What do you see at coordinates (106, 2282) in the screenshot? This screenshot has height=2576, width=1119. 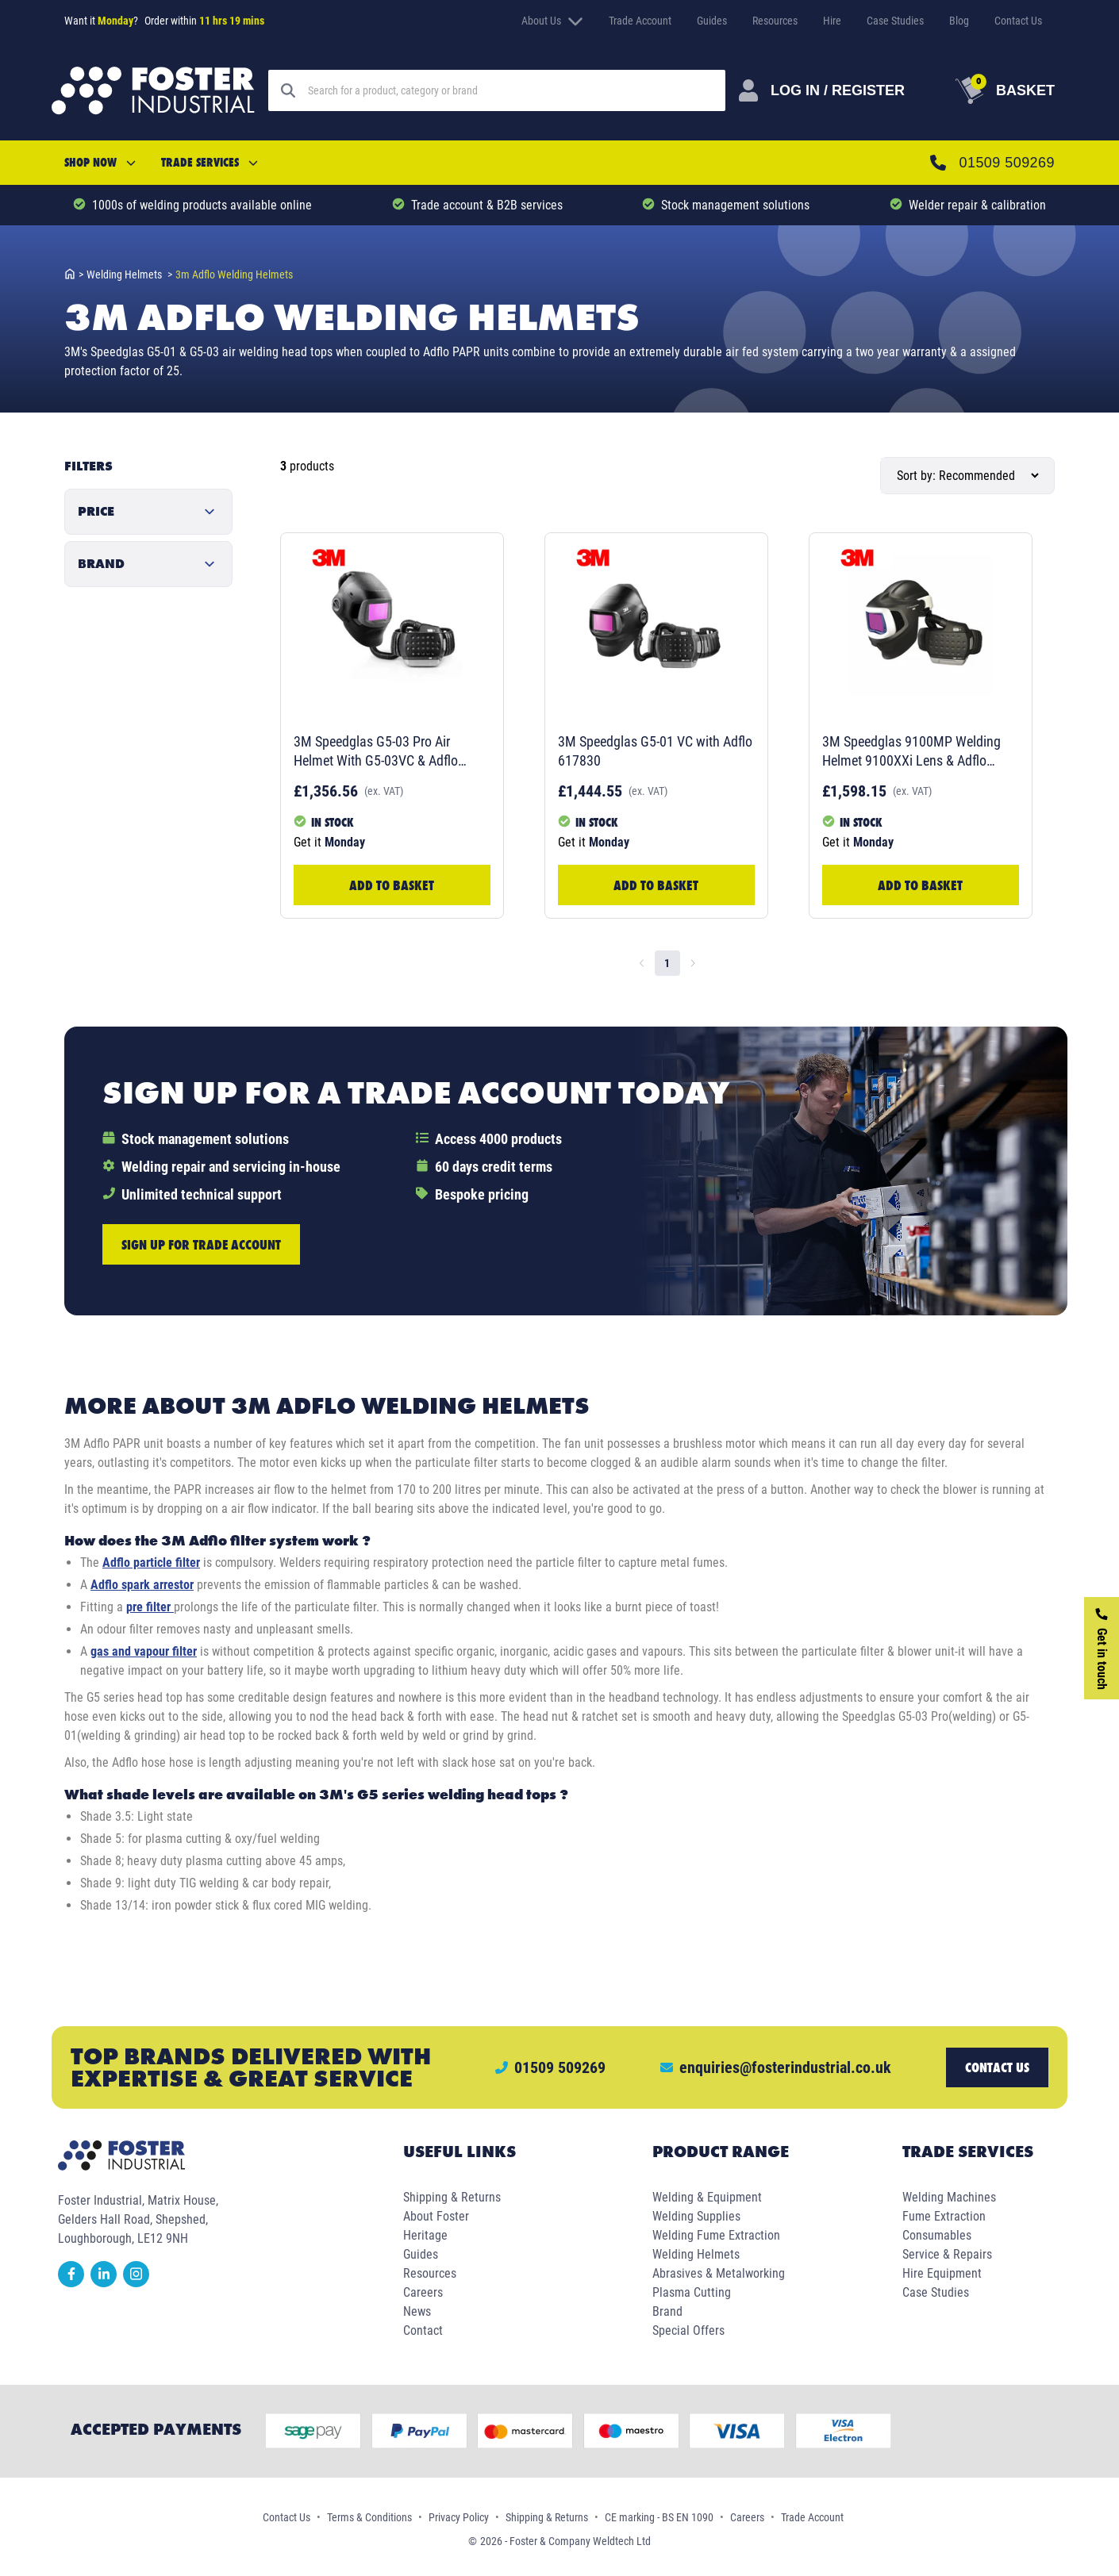 I see `[linkedin]` at bounding box center [106, 2282].